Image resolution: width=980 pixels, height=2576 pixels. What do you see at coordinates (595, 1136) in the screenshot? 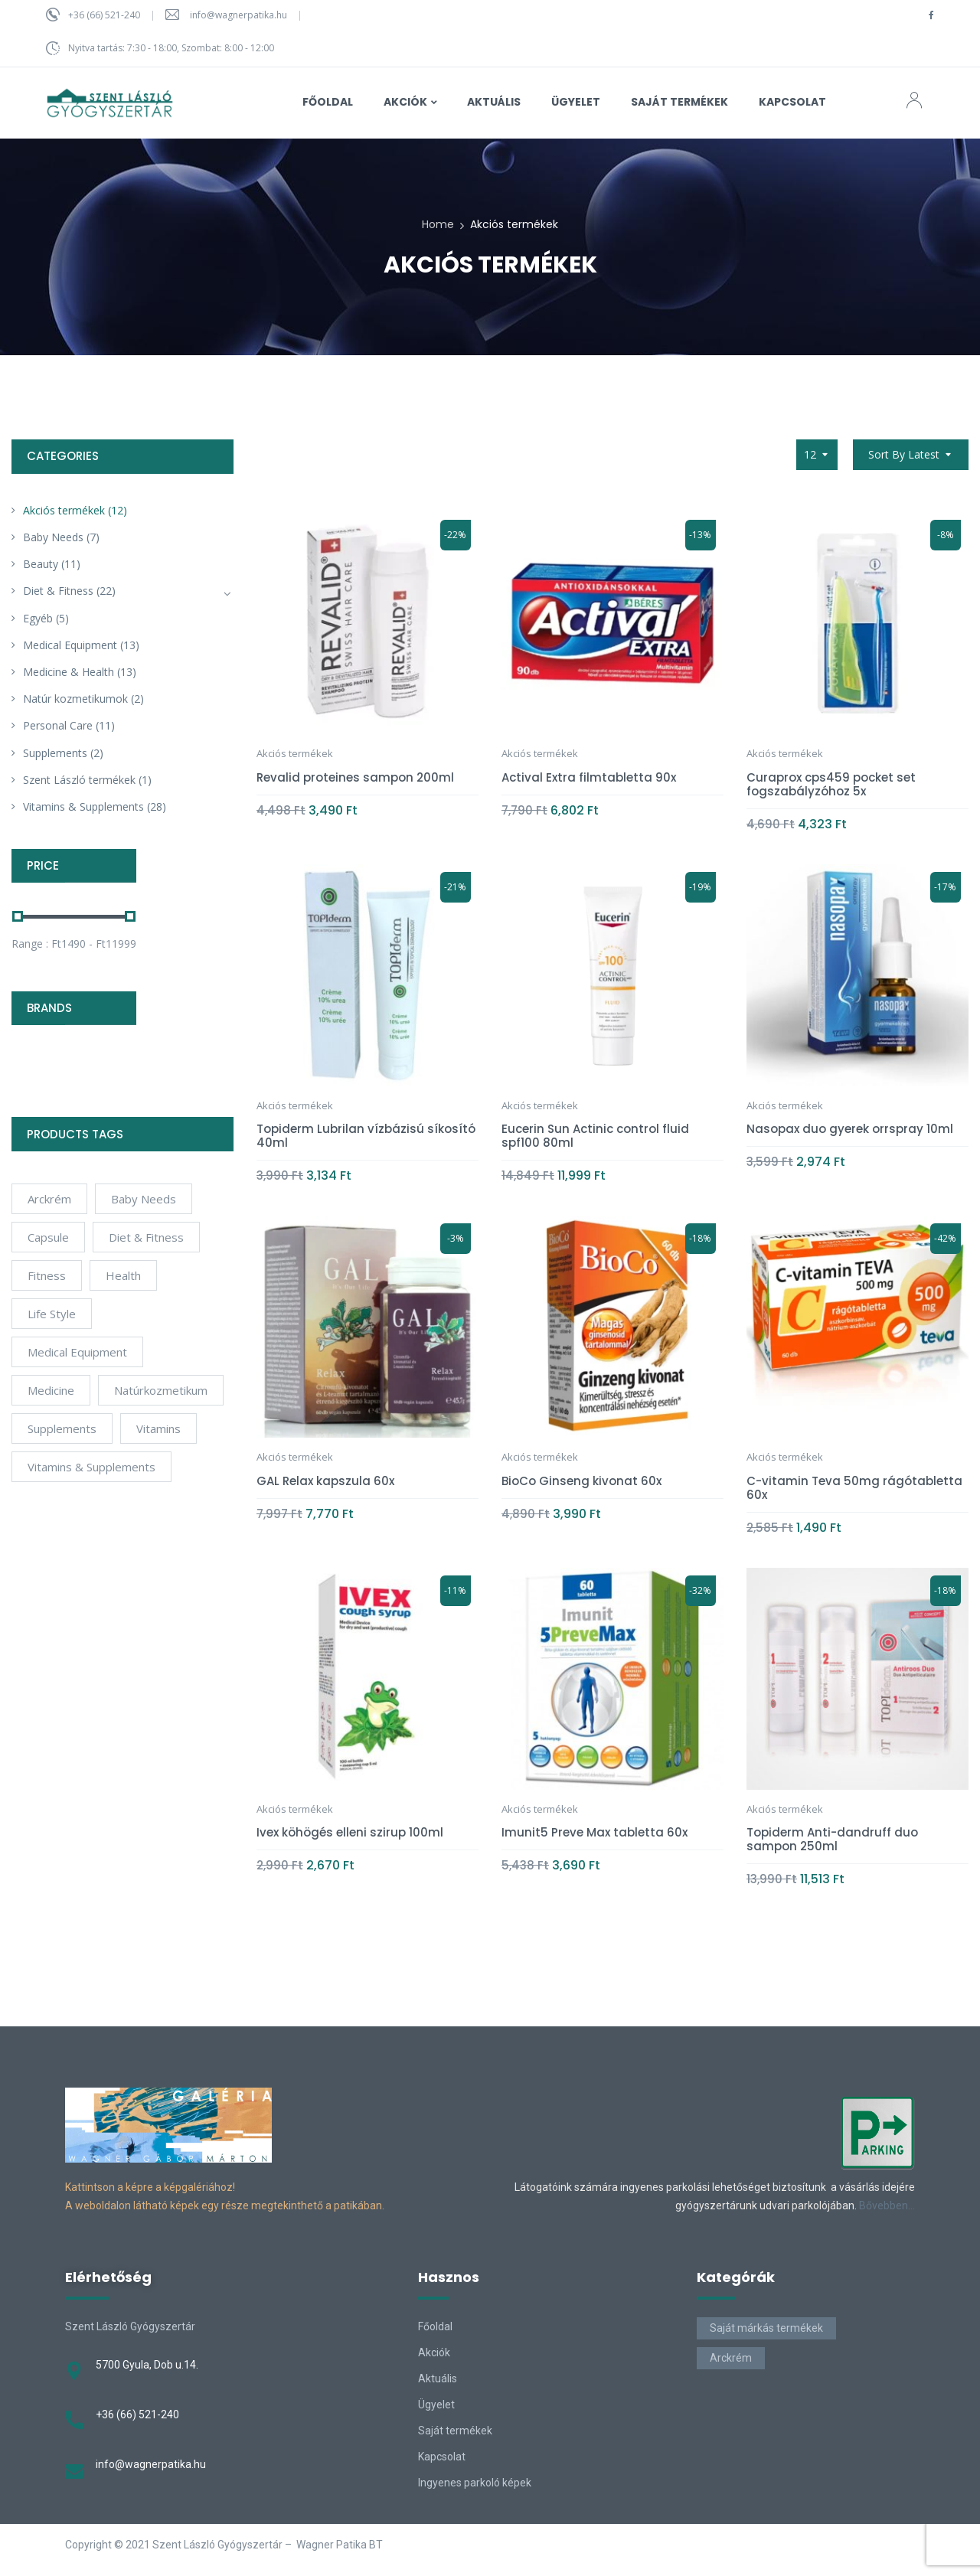
I see `Eucerin Sun Actinic control fluid spf100 80ml` at bounding box center [595, 1136].